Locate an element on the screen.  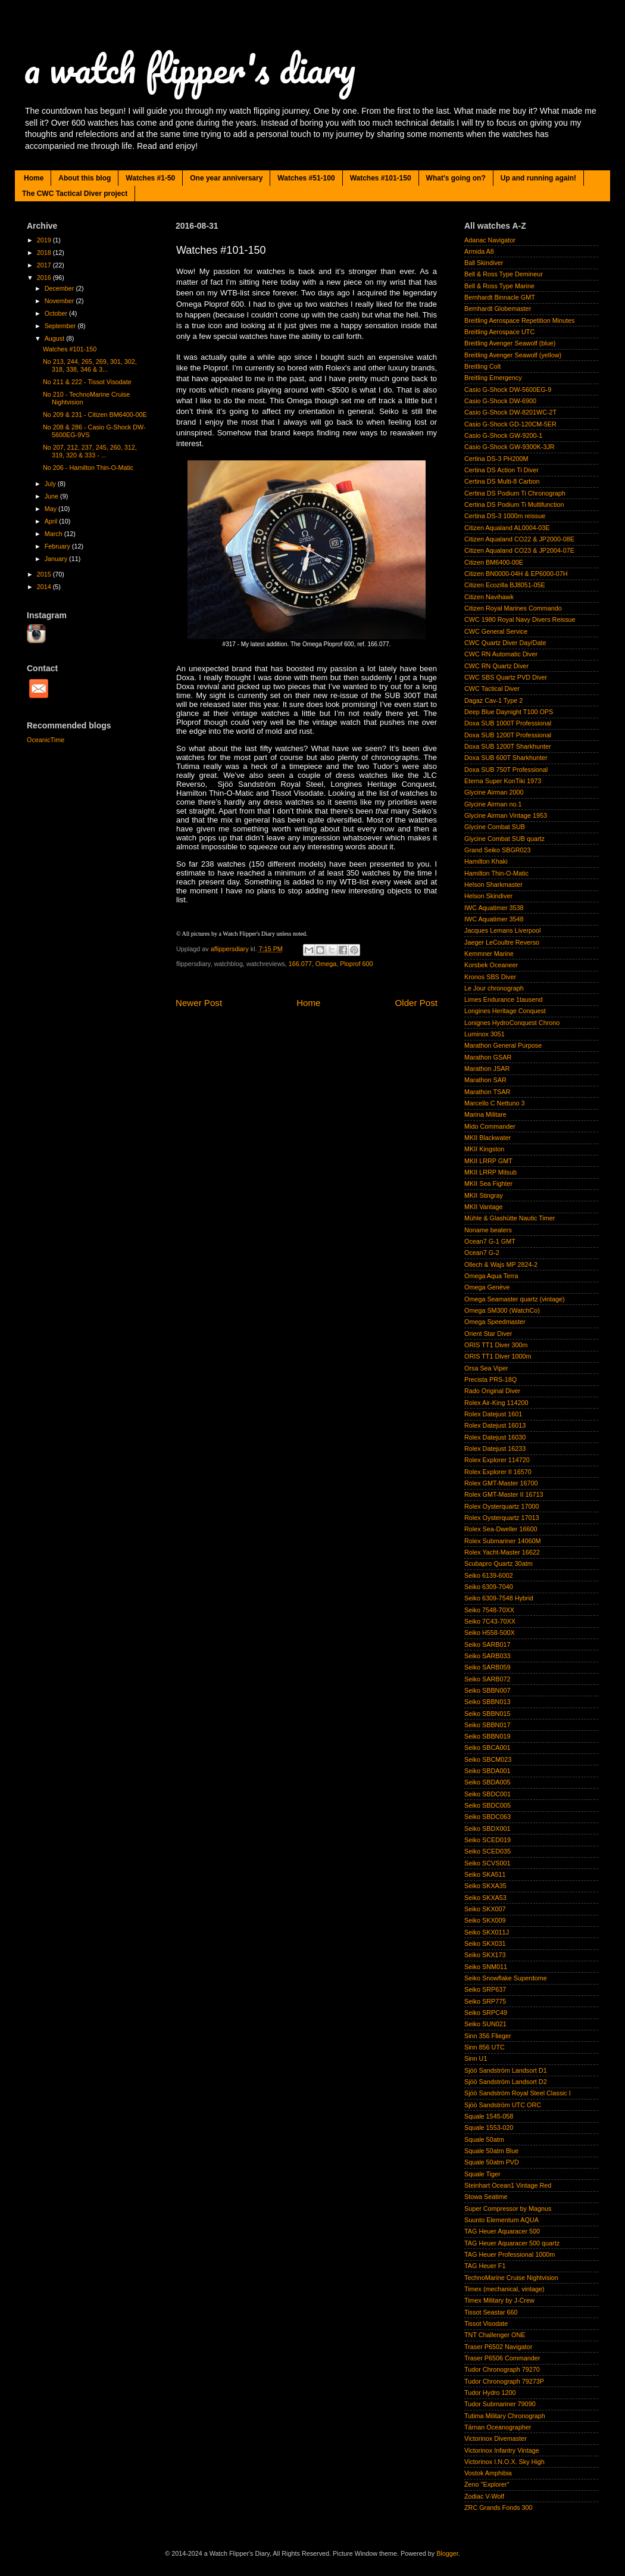
Bernhardt Binnacle GMT is located at coordinates (499, 297).